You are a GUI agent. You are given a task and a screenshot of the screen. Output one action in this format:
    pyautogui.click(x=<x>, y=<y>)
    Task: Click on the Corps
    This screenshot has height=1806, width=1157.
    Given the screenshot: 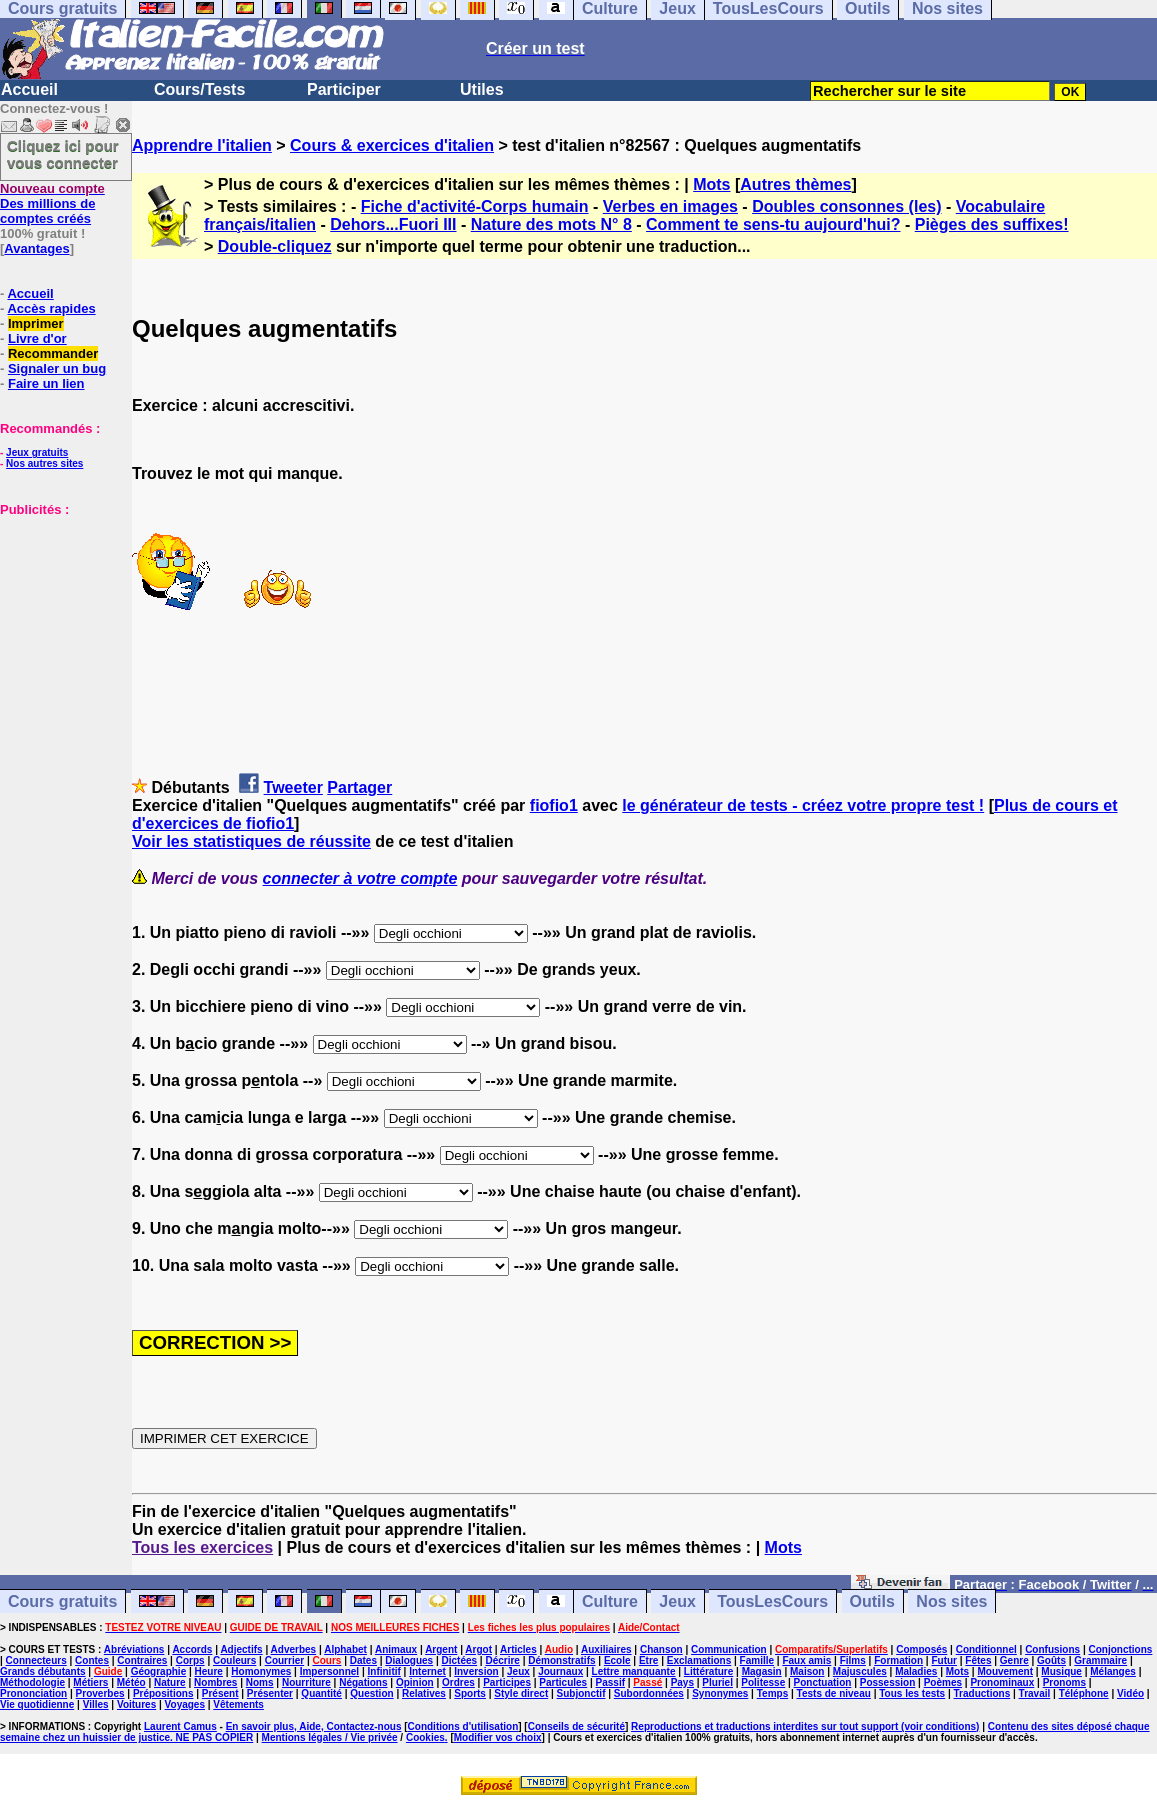 What is the action you would take?
    pyautogui.click(x=190, y=1660)
    